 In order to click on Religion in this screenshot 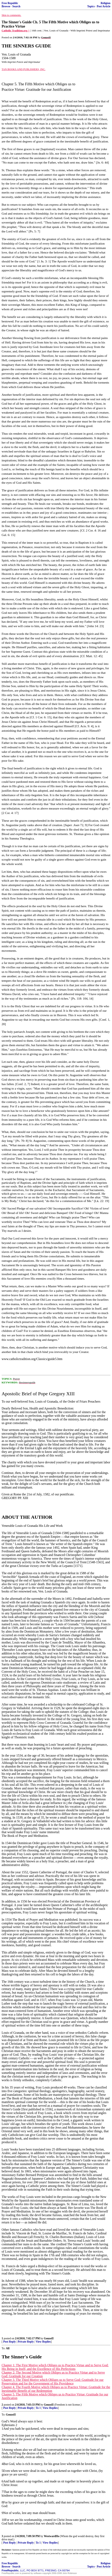, I will do `click(105, 3)`.